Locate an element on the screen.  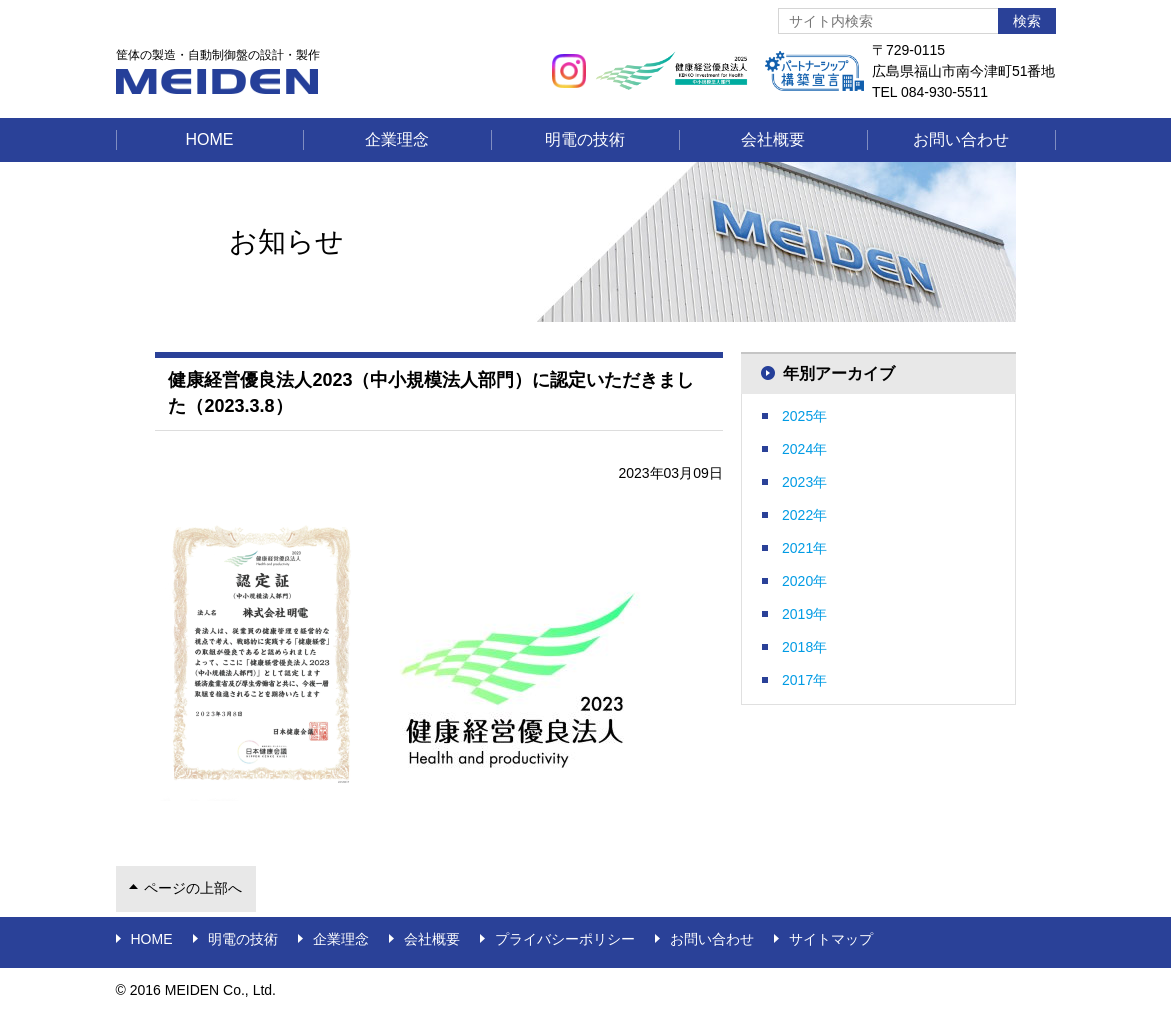
2020年 is located at coordinates (804, 581).